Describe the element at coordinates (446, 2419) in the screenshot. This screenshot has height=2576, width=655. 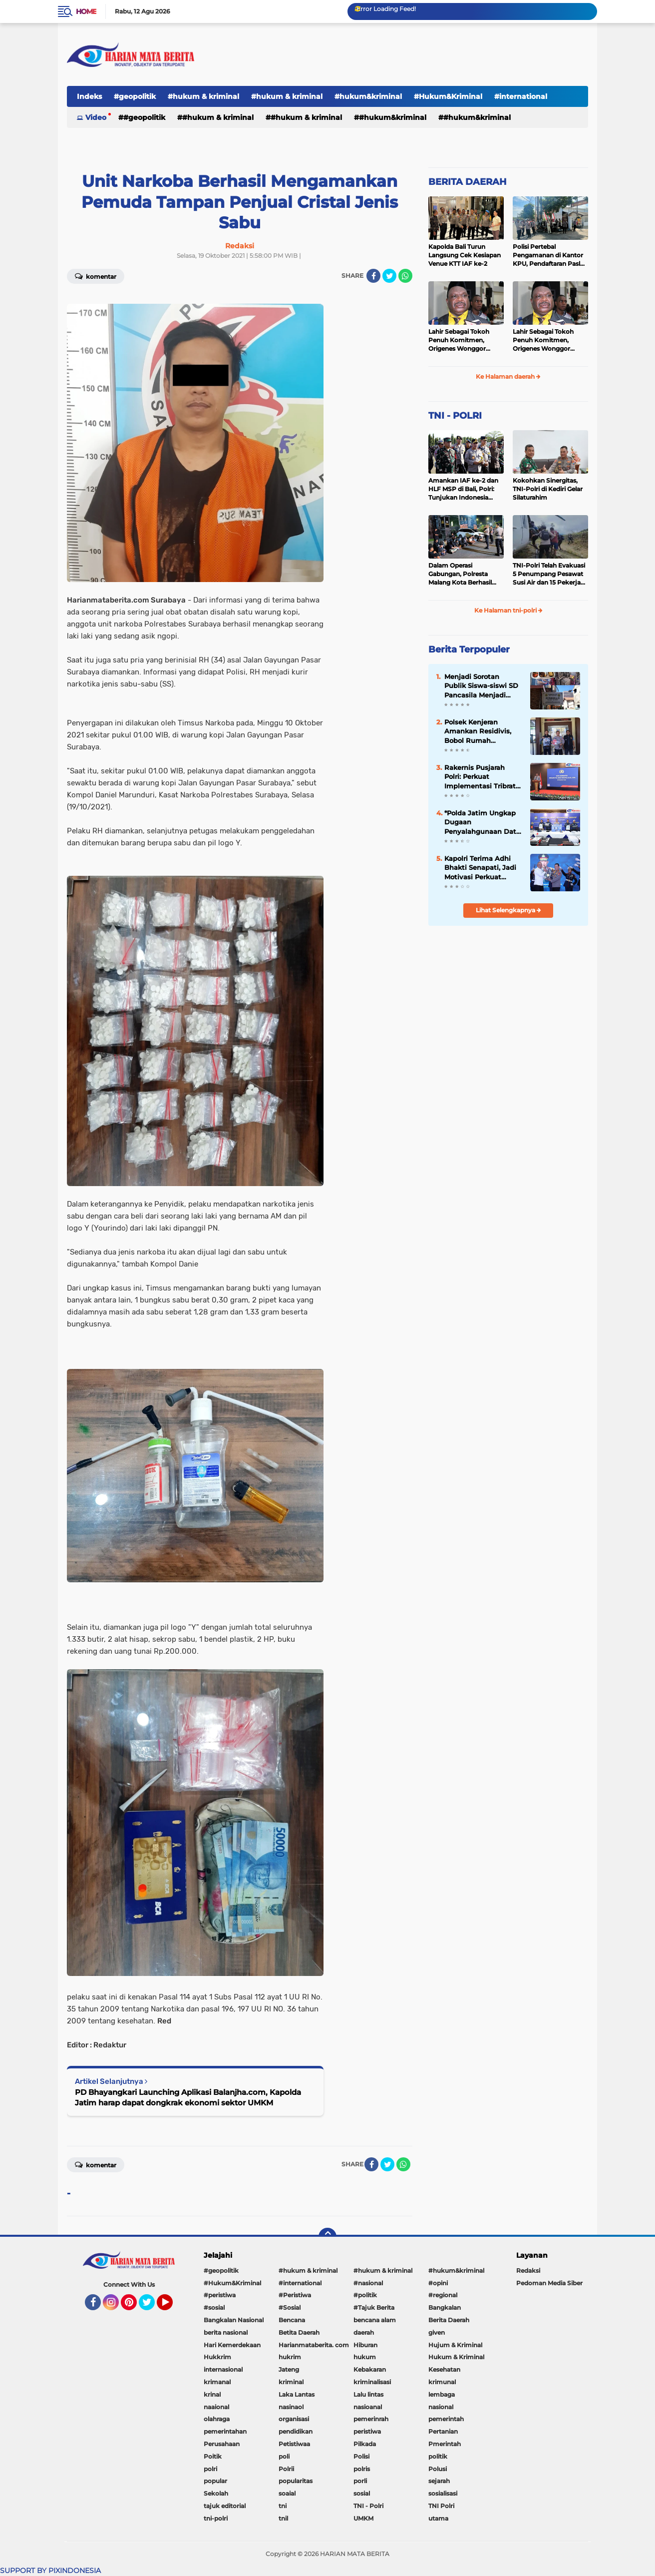
I see `pemerintah` at that location.